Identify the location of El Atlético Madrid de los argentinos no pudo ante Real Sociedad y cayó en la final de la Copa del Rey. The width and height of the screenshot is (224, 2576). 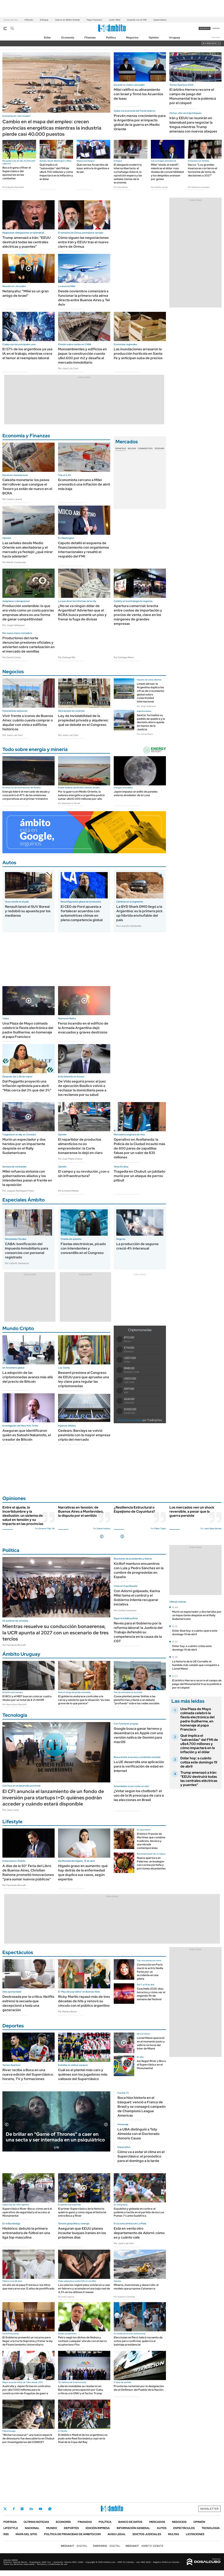
(83, 2438).